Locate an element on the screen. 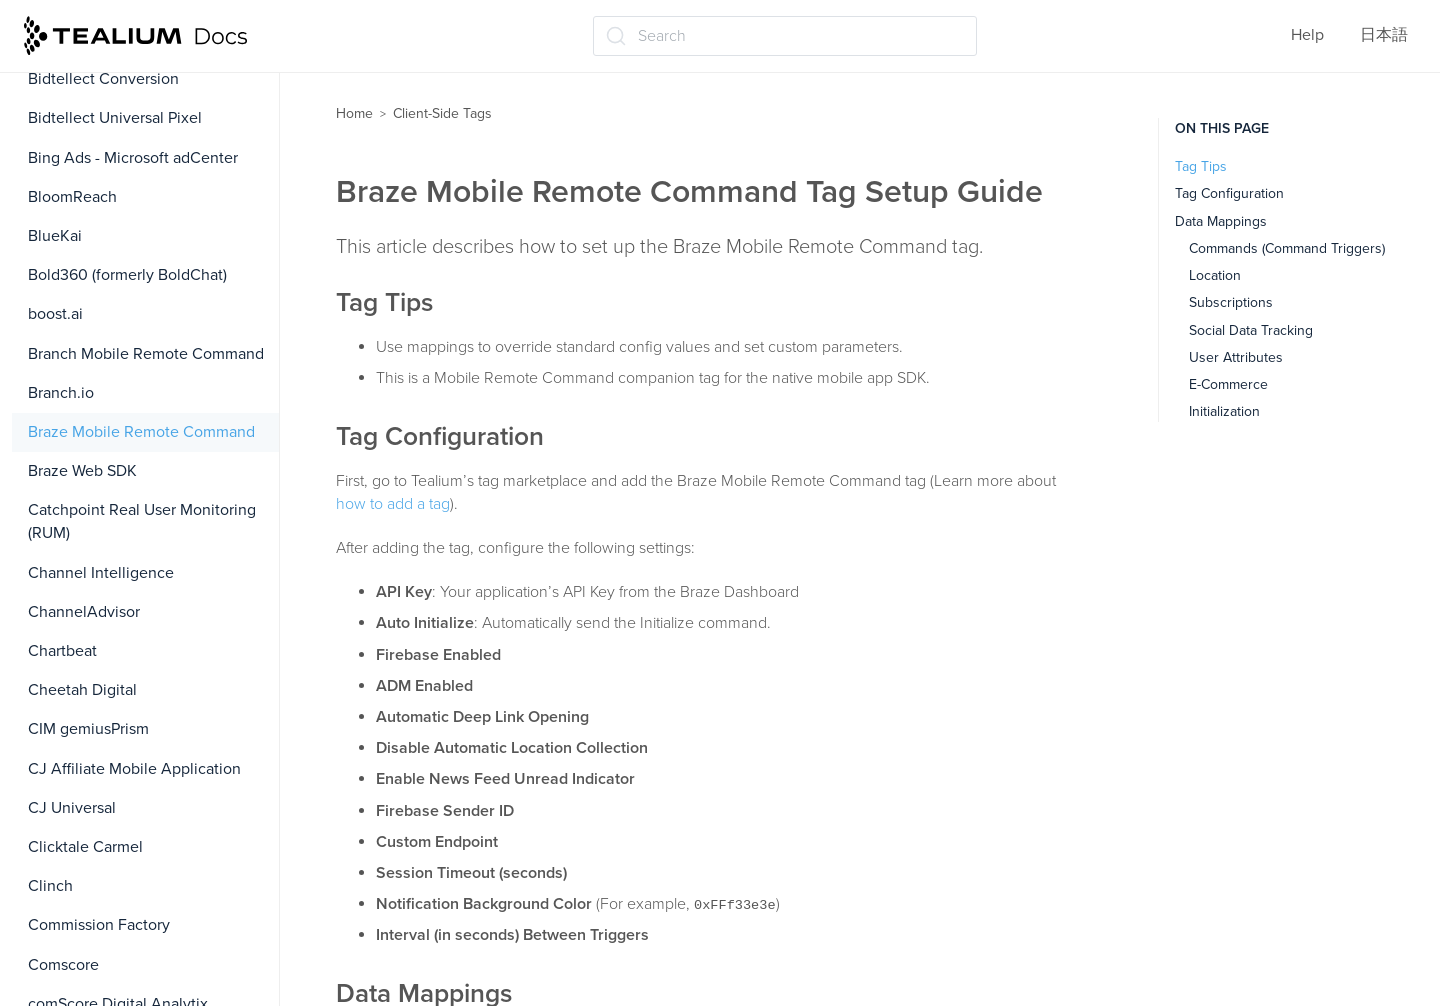 The height and width of the screenshot is (1006, 1440). Commission Factory is located at coordinates (99, 925).